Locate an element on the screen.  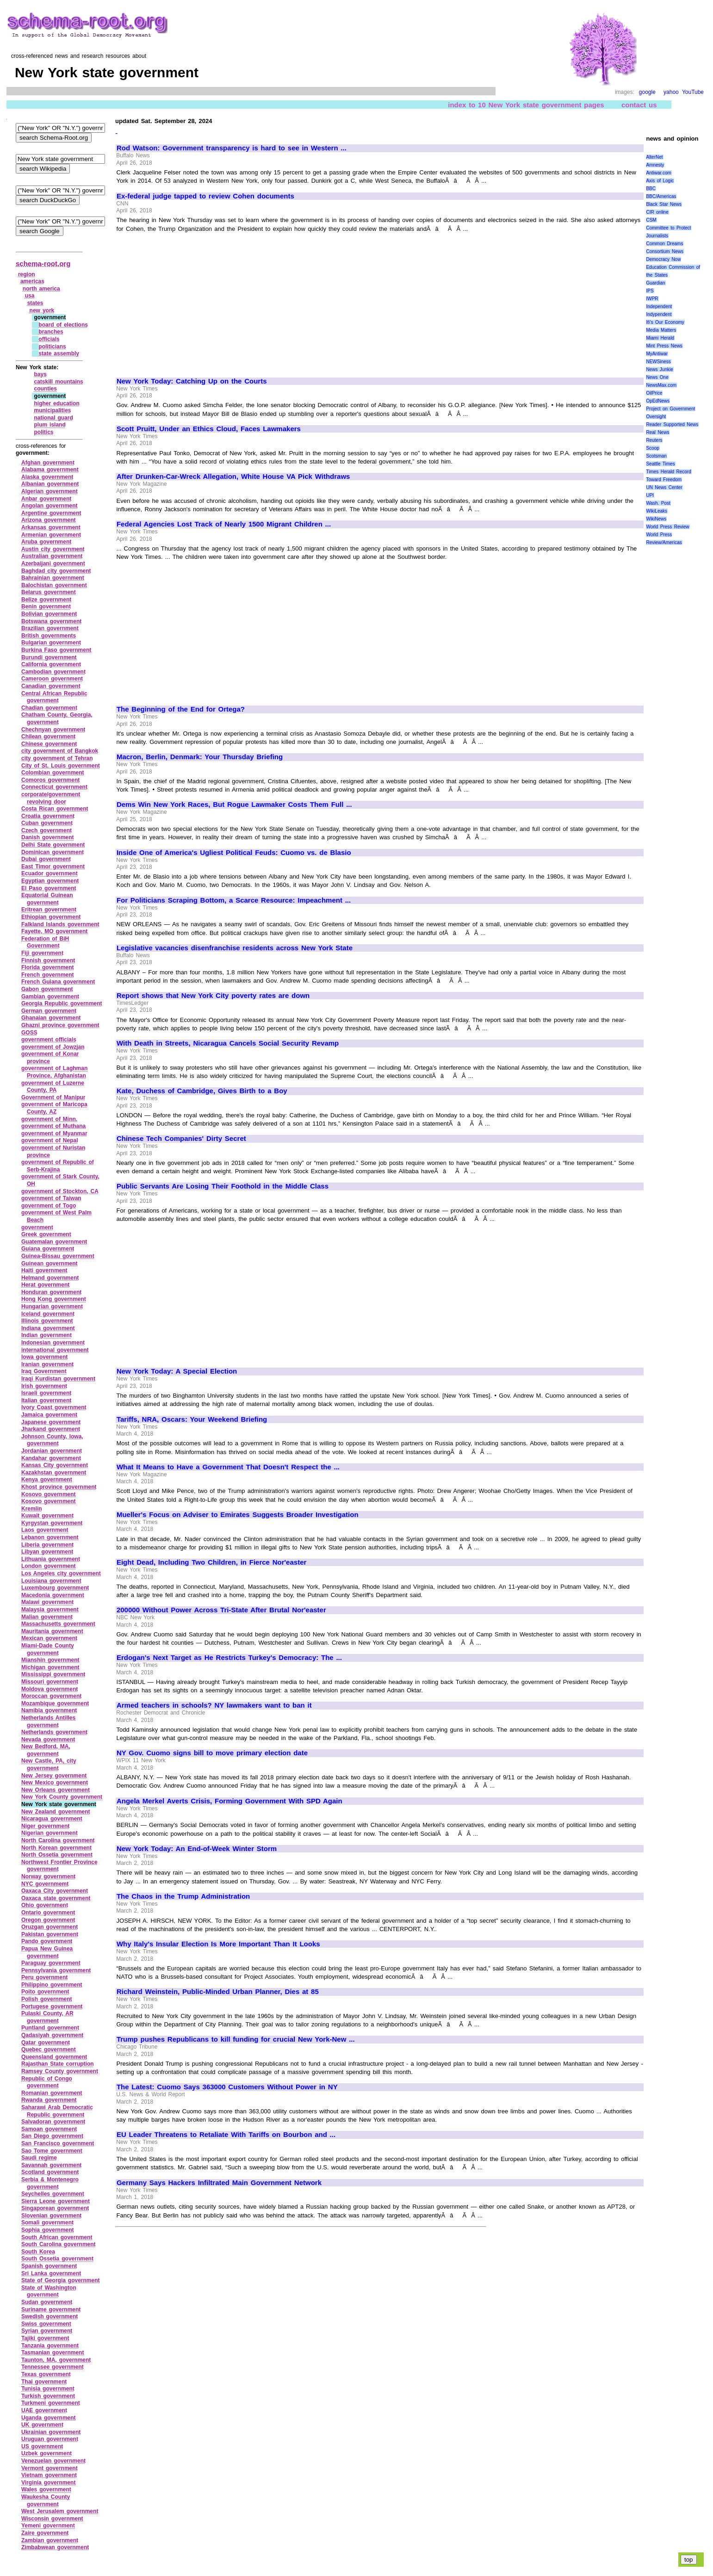
Anbar government is located at coordinates (46, 498).